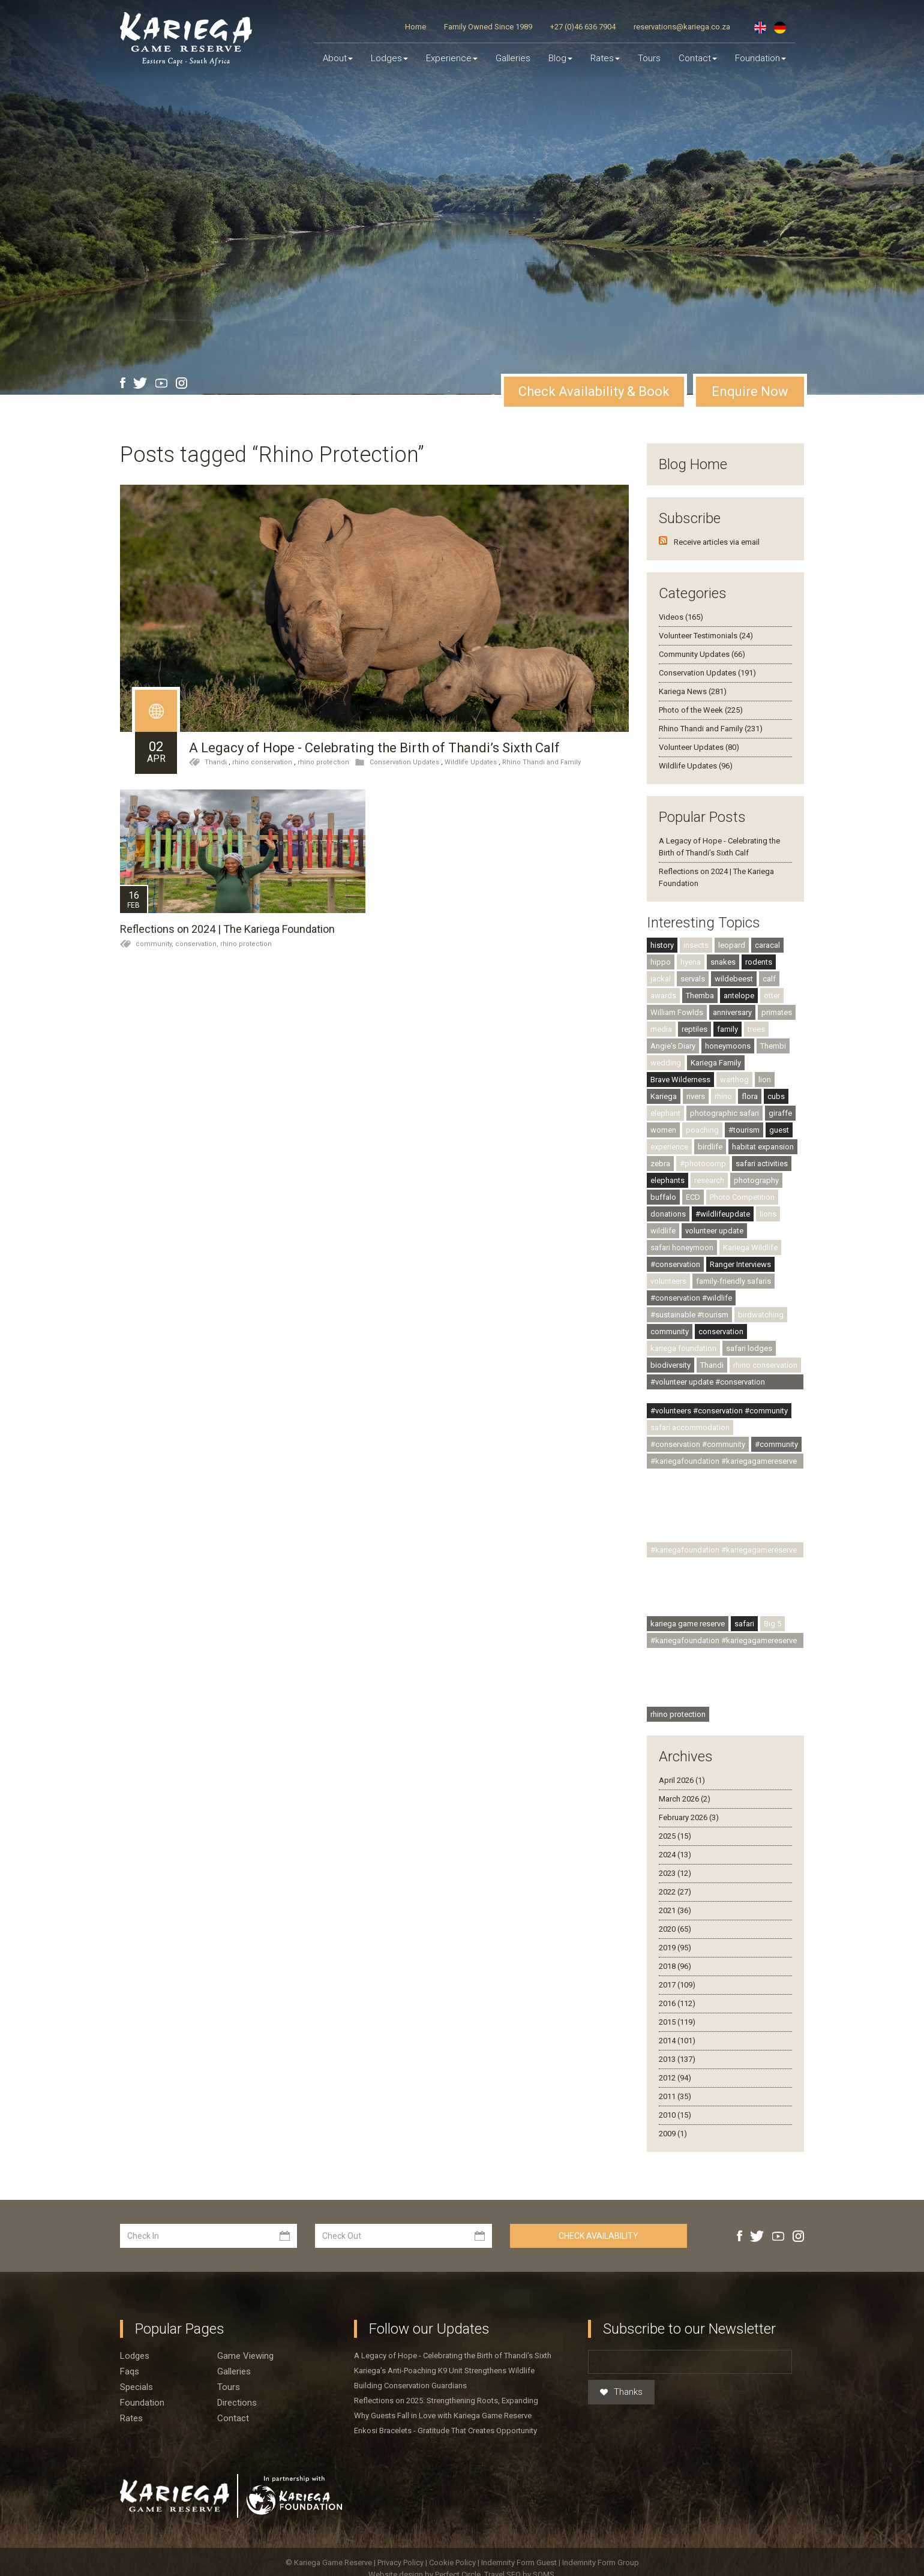  I want to click on volunteers, so click(668, 1281).